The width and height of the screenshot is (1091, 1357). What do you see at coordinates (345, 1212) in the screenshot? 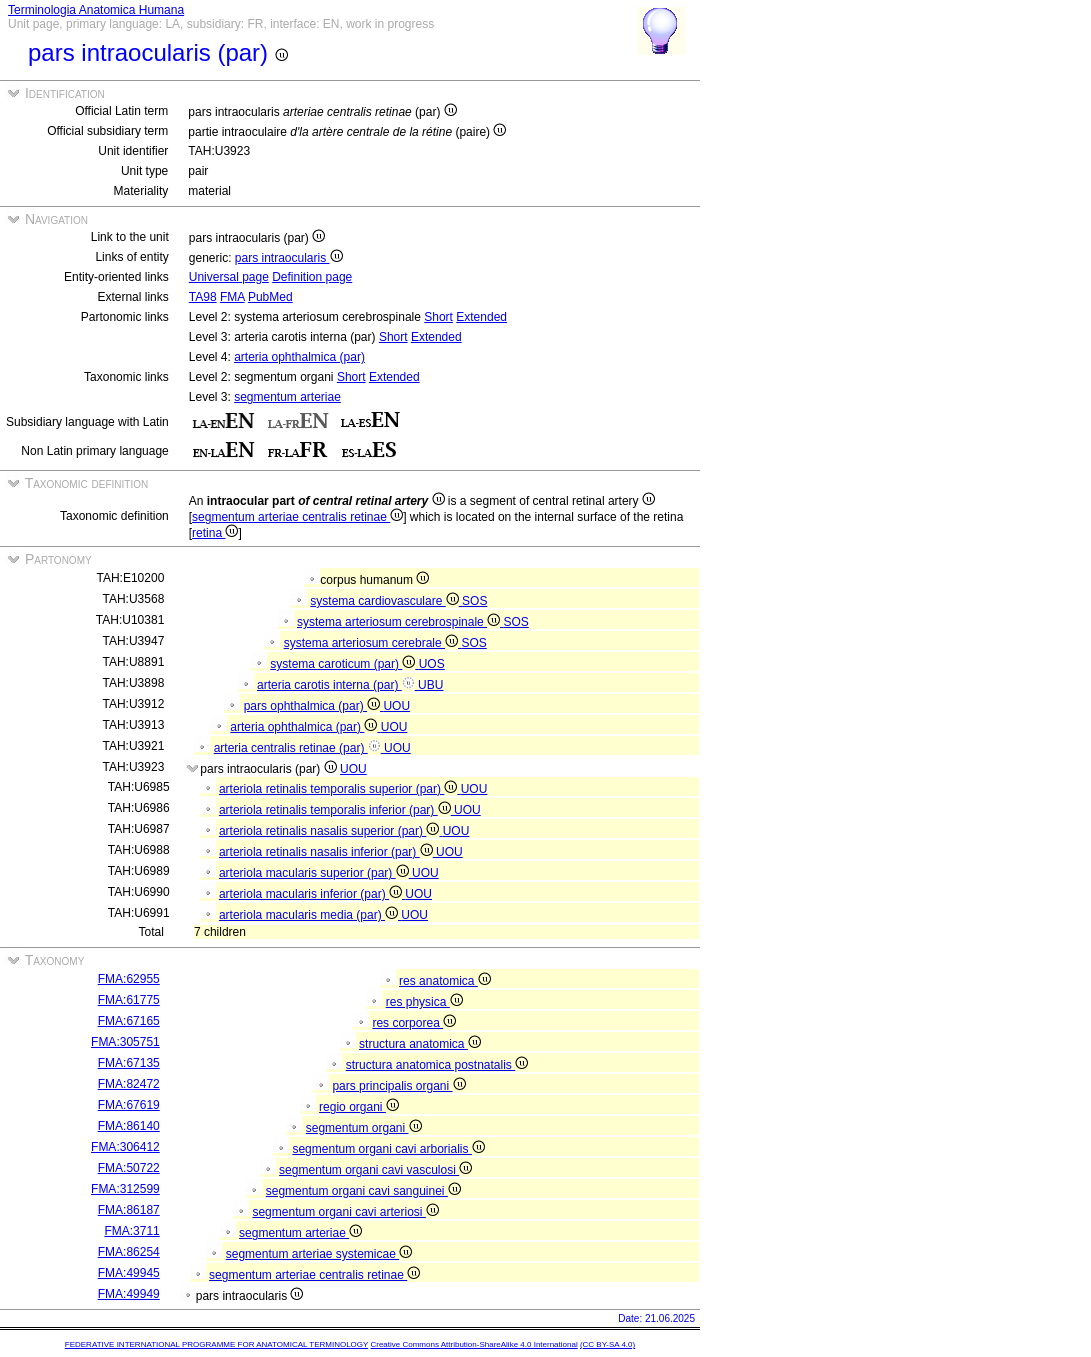
I see `segmentum organi cavi arteriosi` at bounding box center [345, 1212].